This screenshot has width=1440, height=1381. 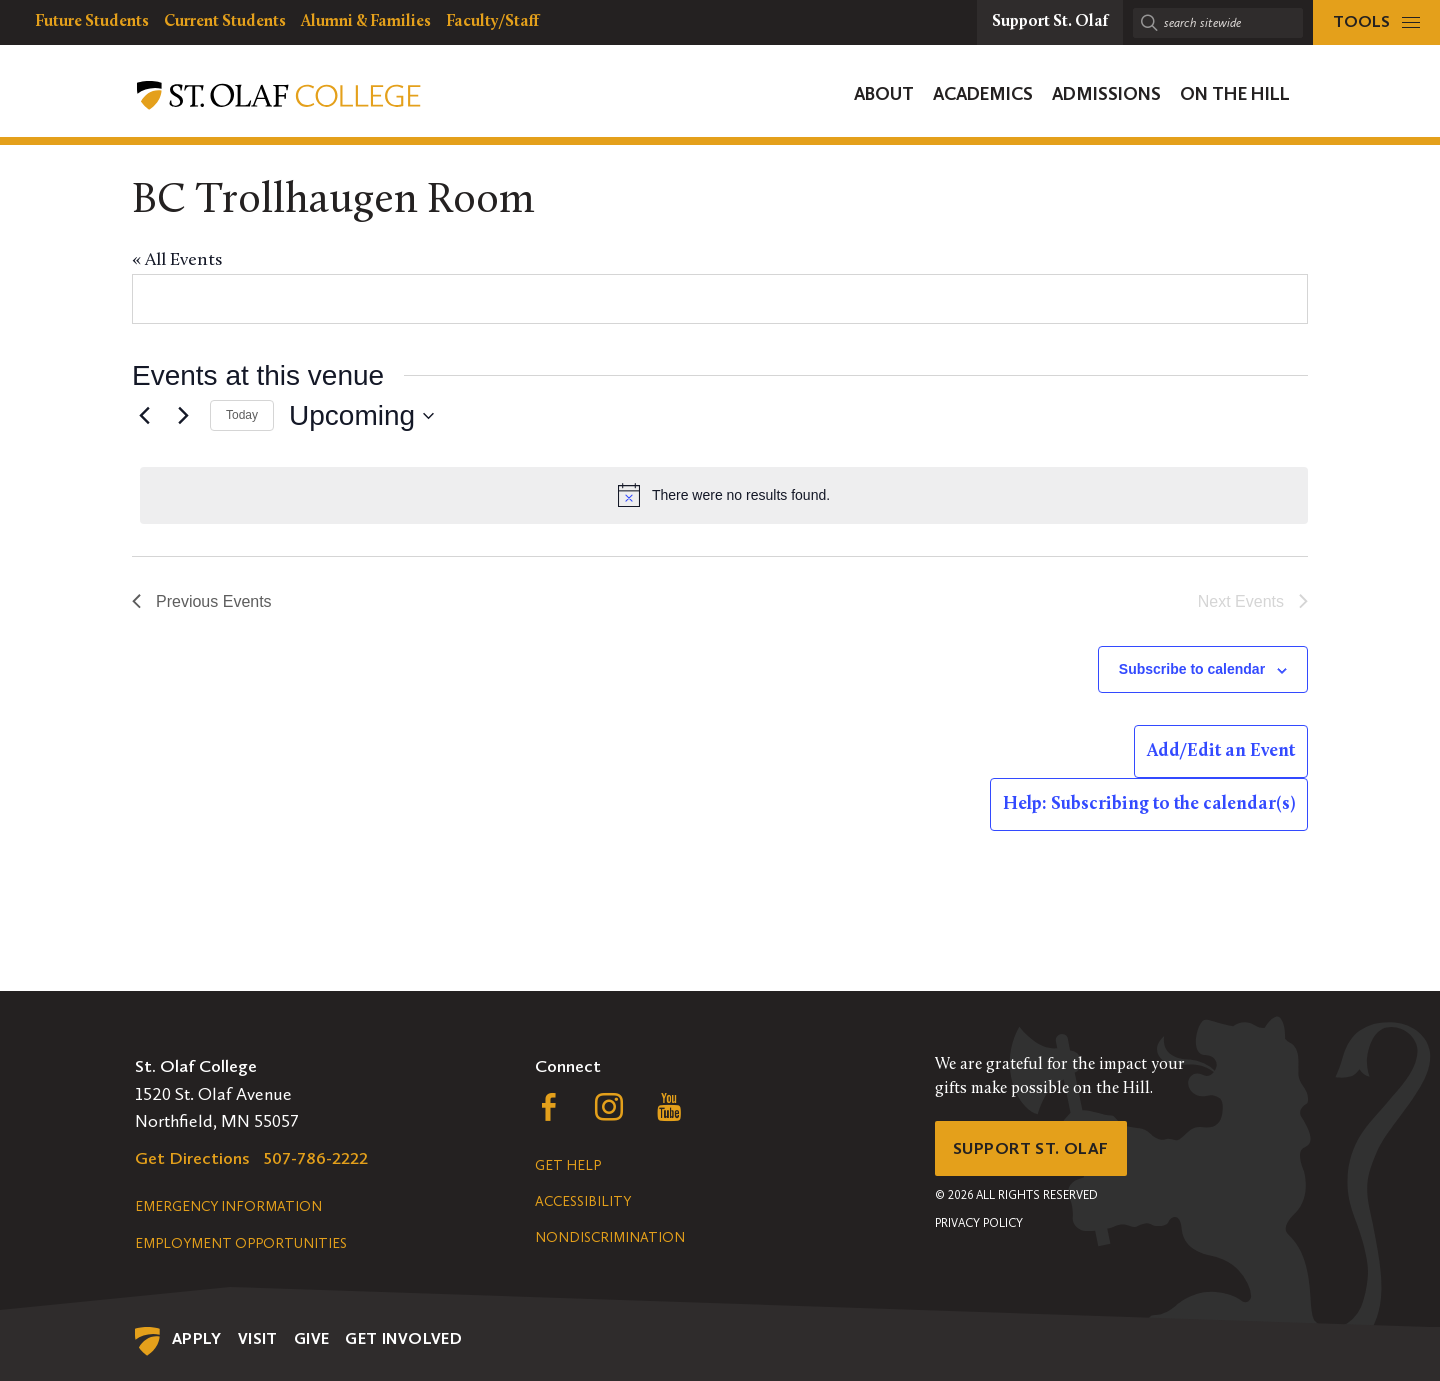 What do you see at coordinates (1192, 669) in the screenshot?
I see `Subscribe to calendar` at bounding box center [1192, 669].